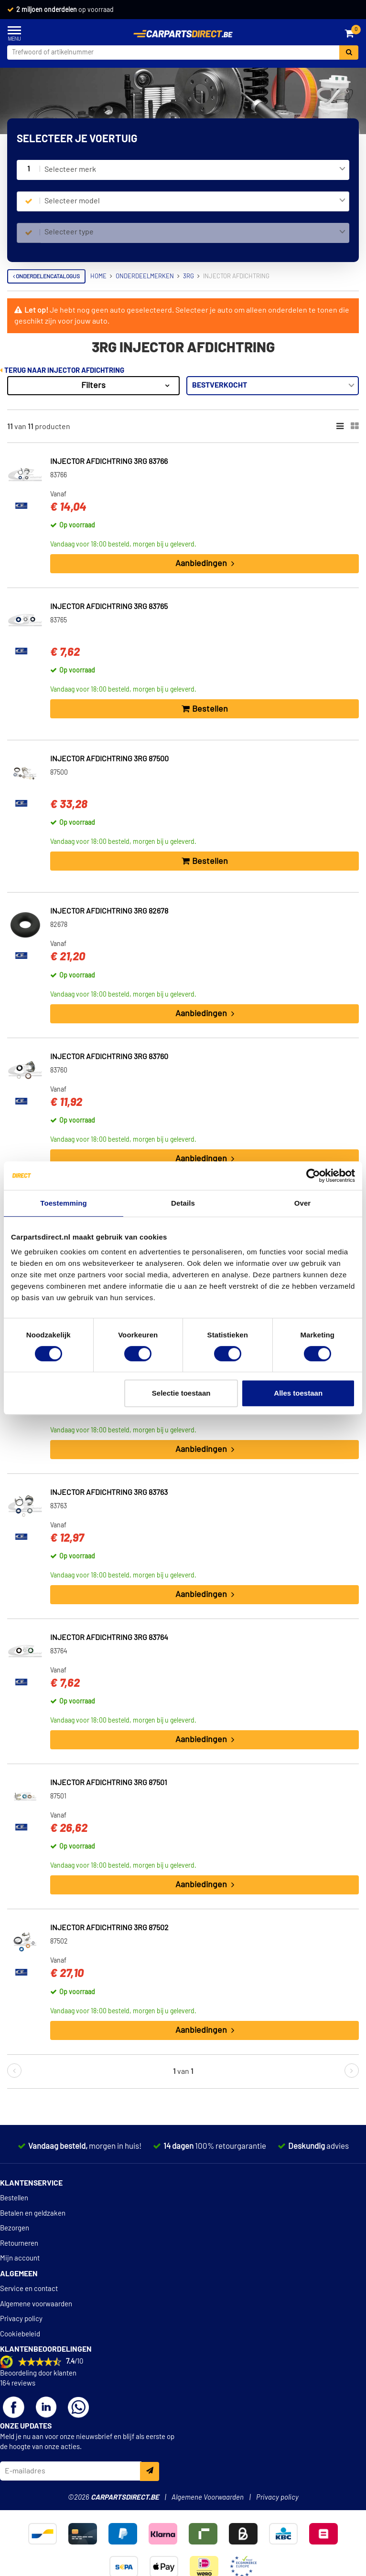 This screenshot has height=2576, width=366. What do you see at coordinates (14, 2228) in the screenshot?
I see `Bezorgen` at bounding box center [14, 2228].